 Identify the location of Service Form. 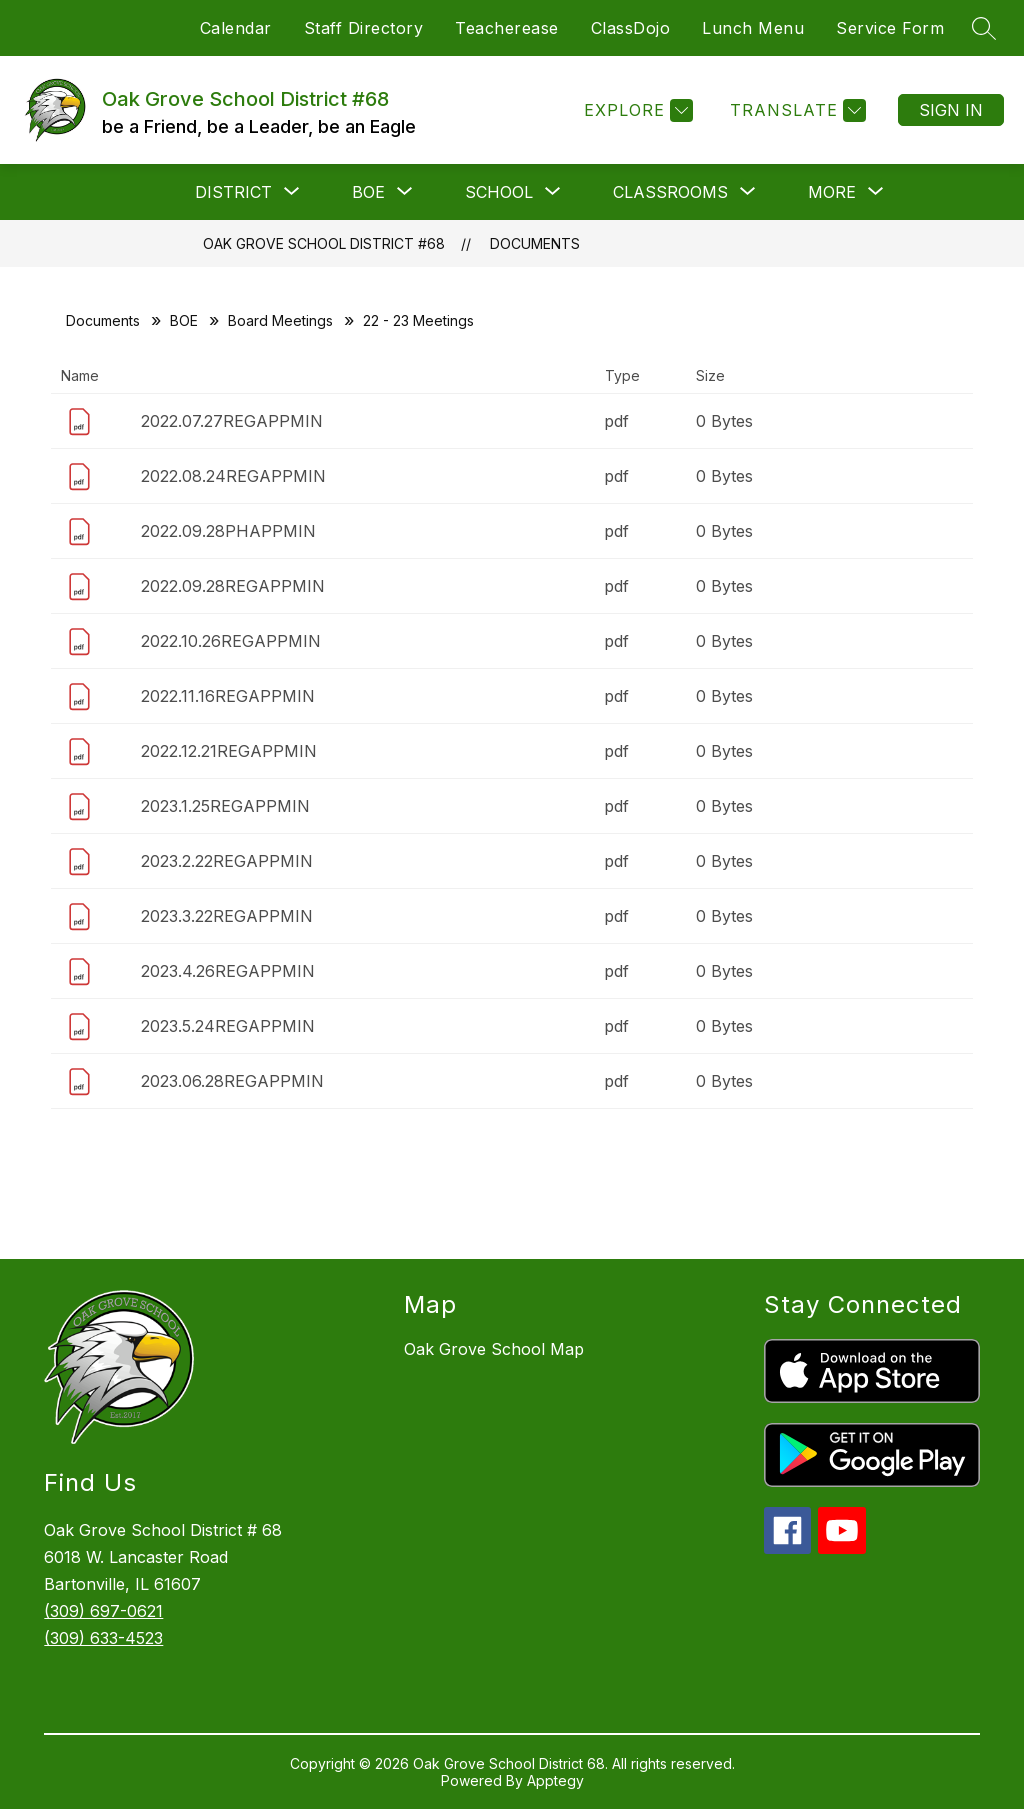
(890, 28).